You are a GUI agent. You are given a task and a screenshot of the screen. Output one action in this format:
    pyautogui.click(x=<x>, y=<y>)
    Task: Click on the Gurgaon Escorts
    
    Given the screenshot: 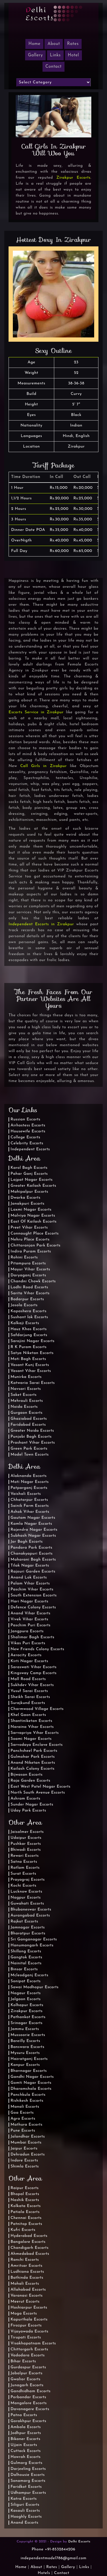 What is the action you would take?
    pyautogui.click(x=27, y=1413)
    